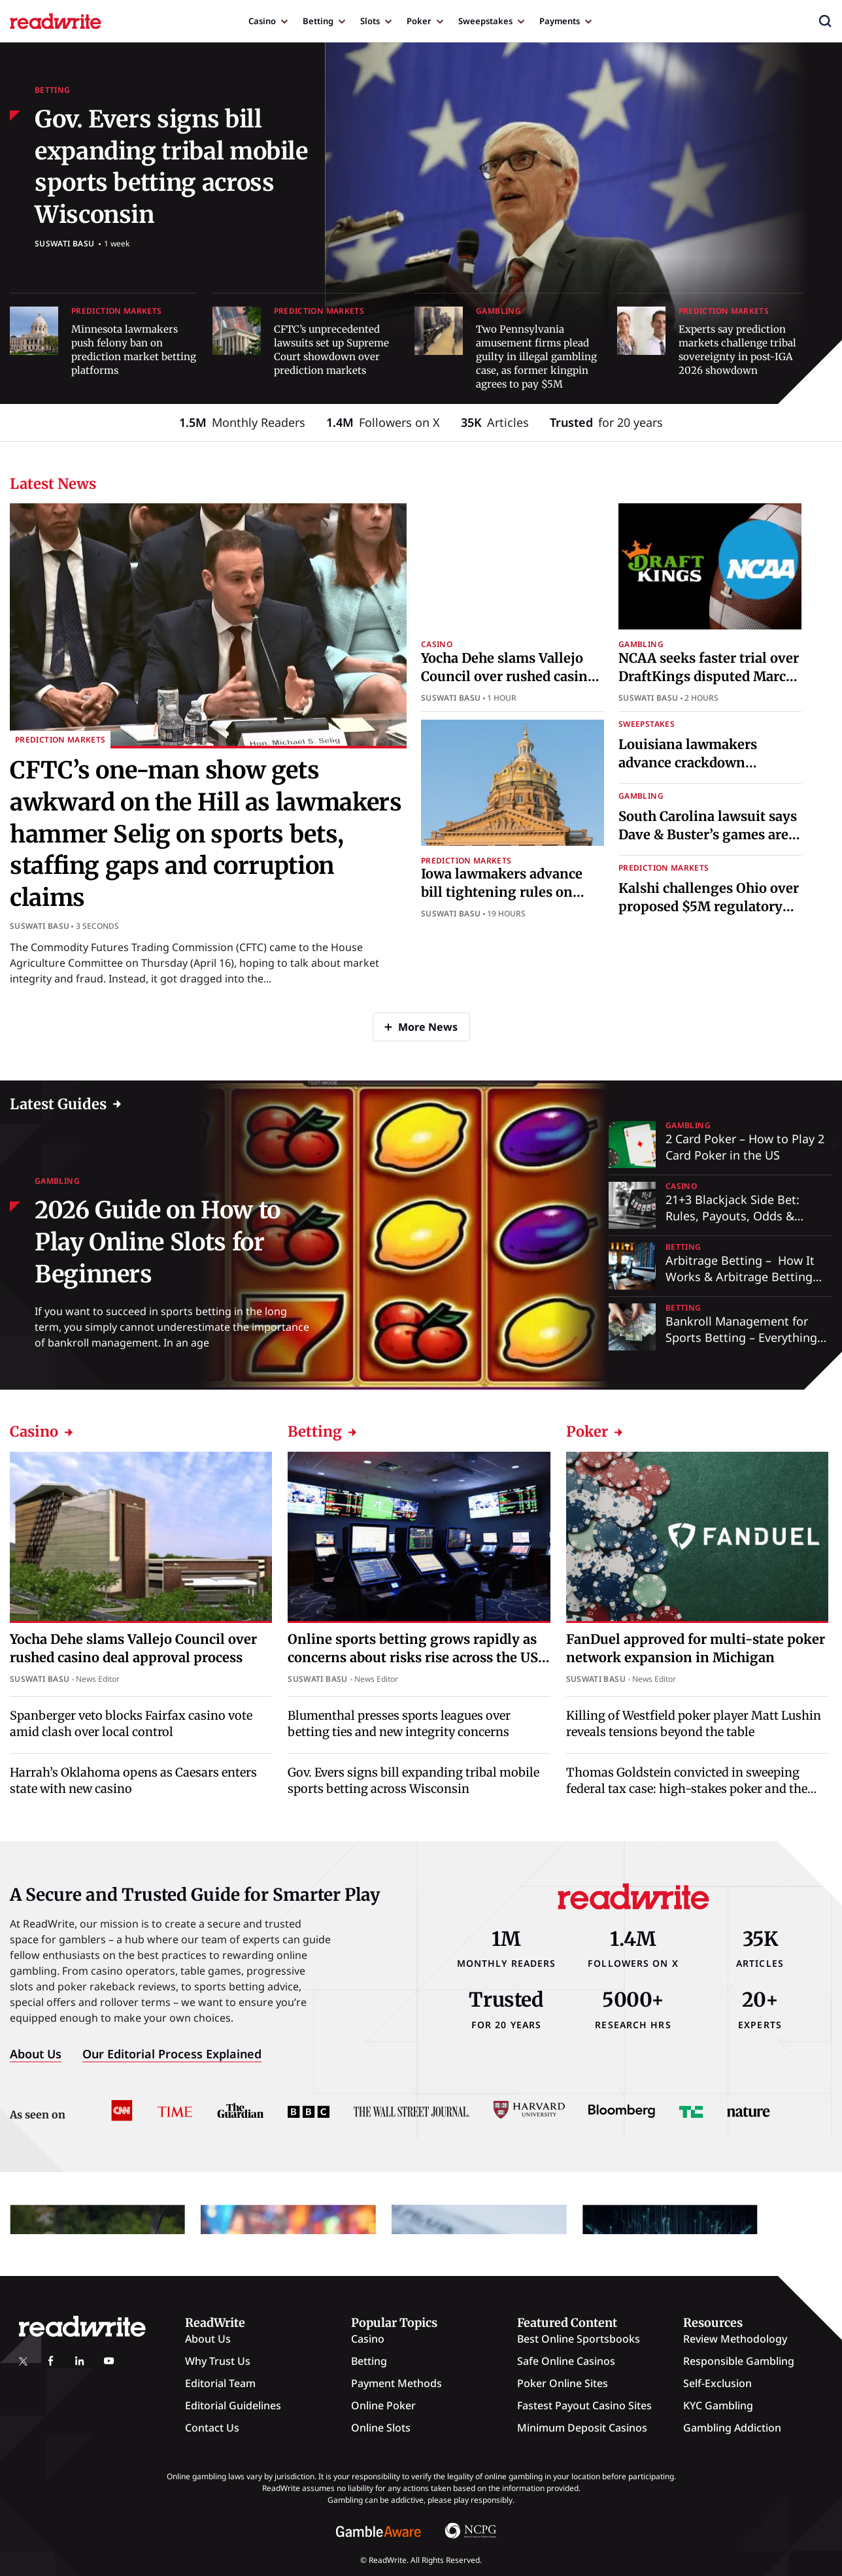 This screenshot has height=2576, width=842. I want to click on Safe Online Casinos, so click(566, 2361).